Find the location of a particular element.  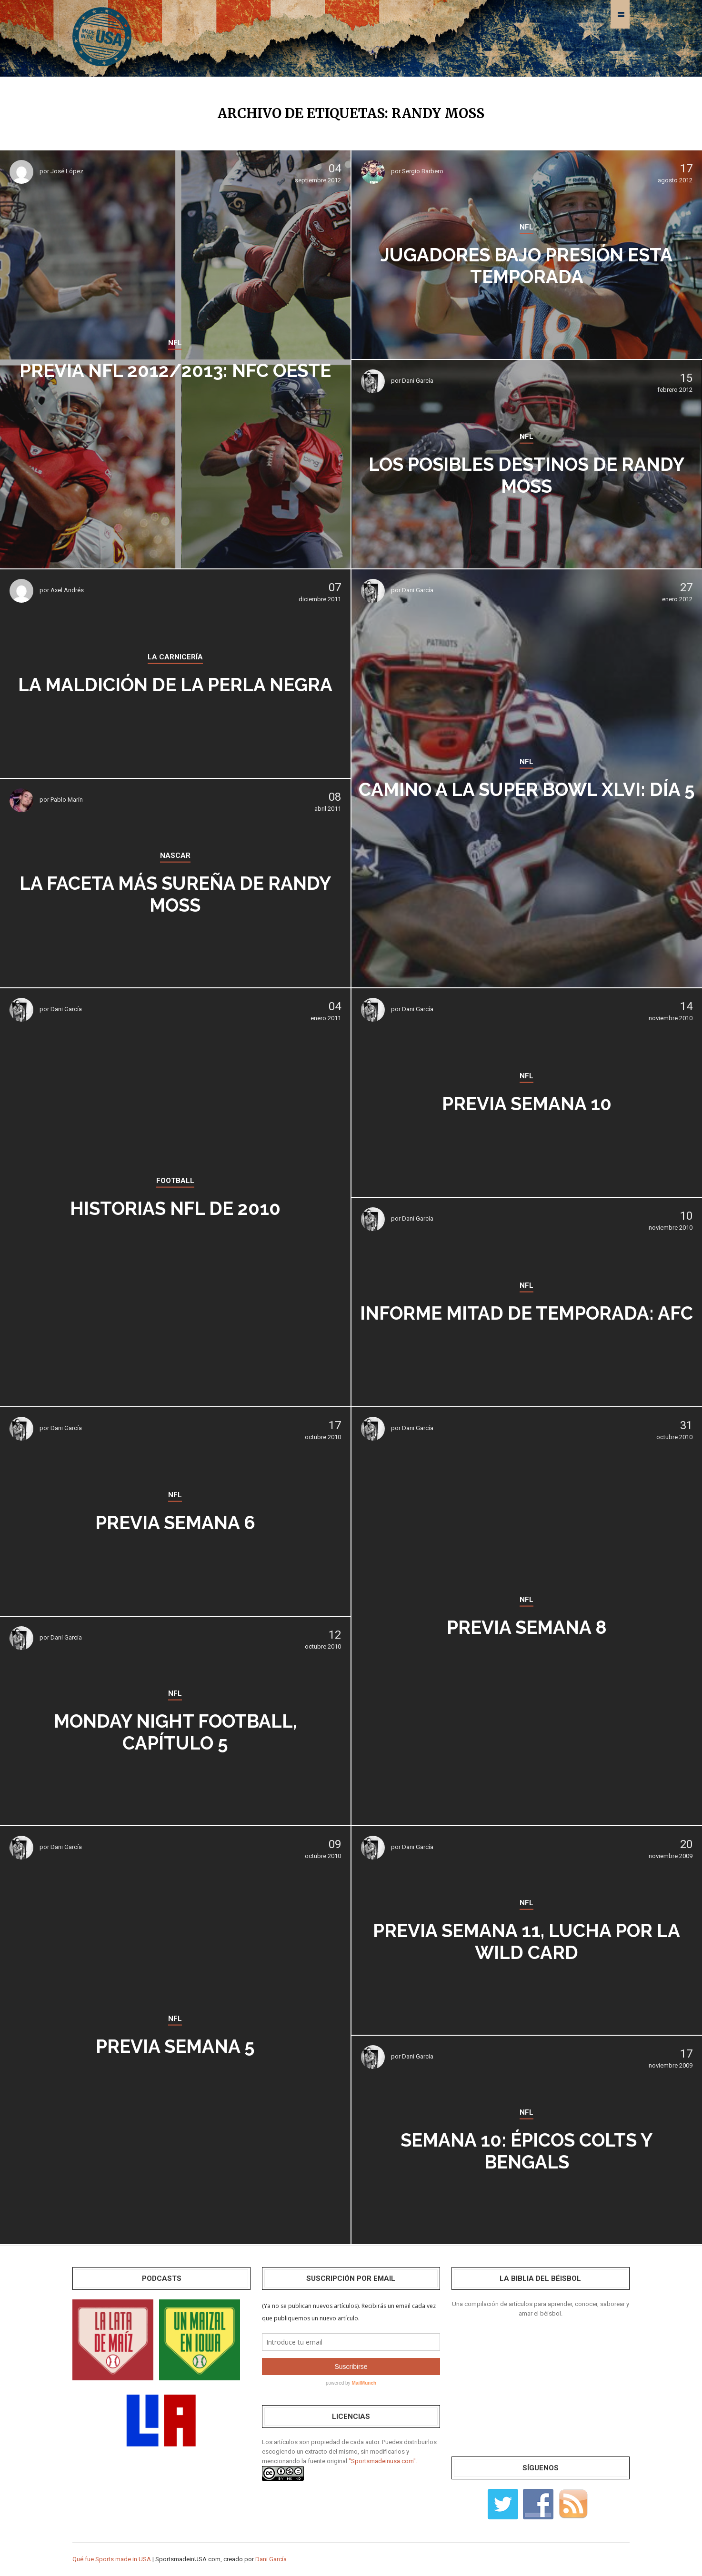

Informe mitad de temporada: AFC is located at coordinates (526, 1313).